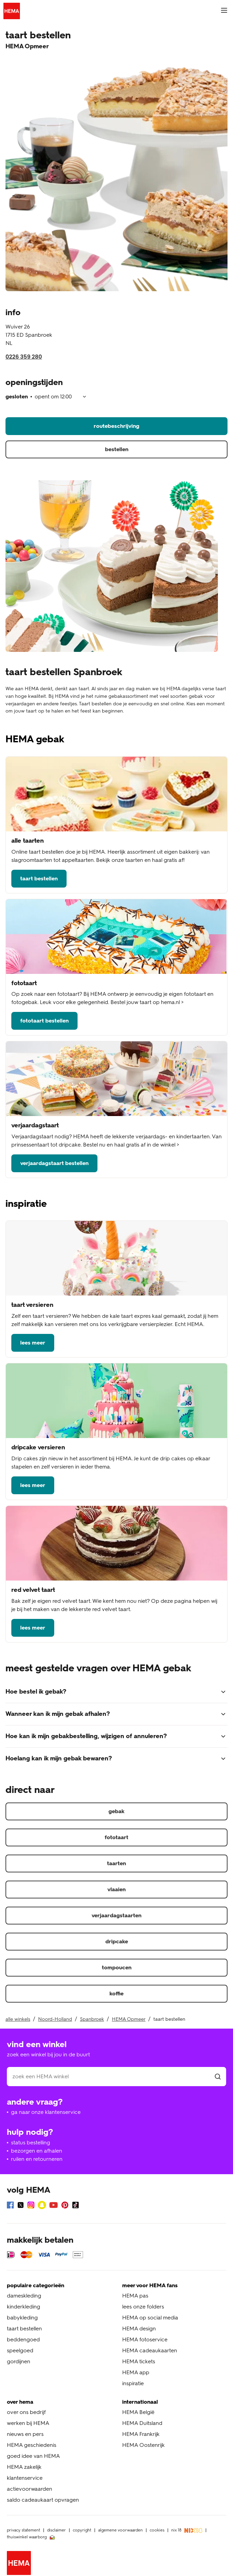 This screenshot has width=233, height=2576. What do you see at coordinates (116, 426) in the screenshot?
I see `routebeschrijving` at bounding box center [116, 426].